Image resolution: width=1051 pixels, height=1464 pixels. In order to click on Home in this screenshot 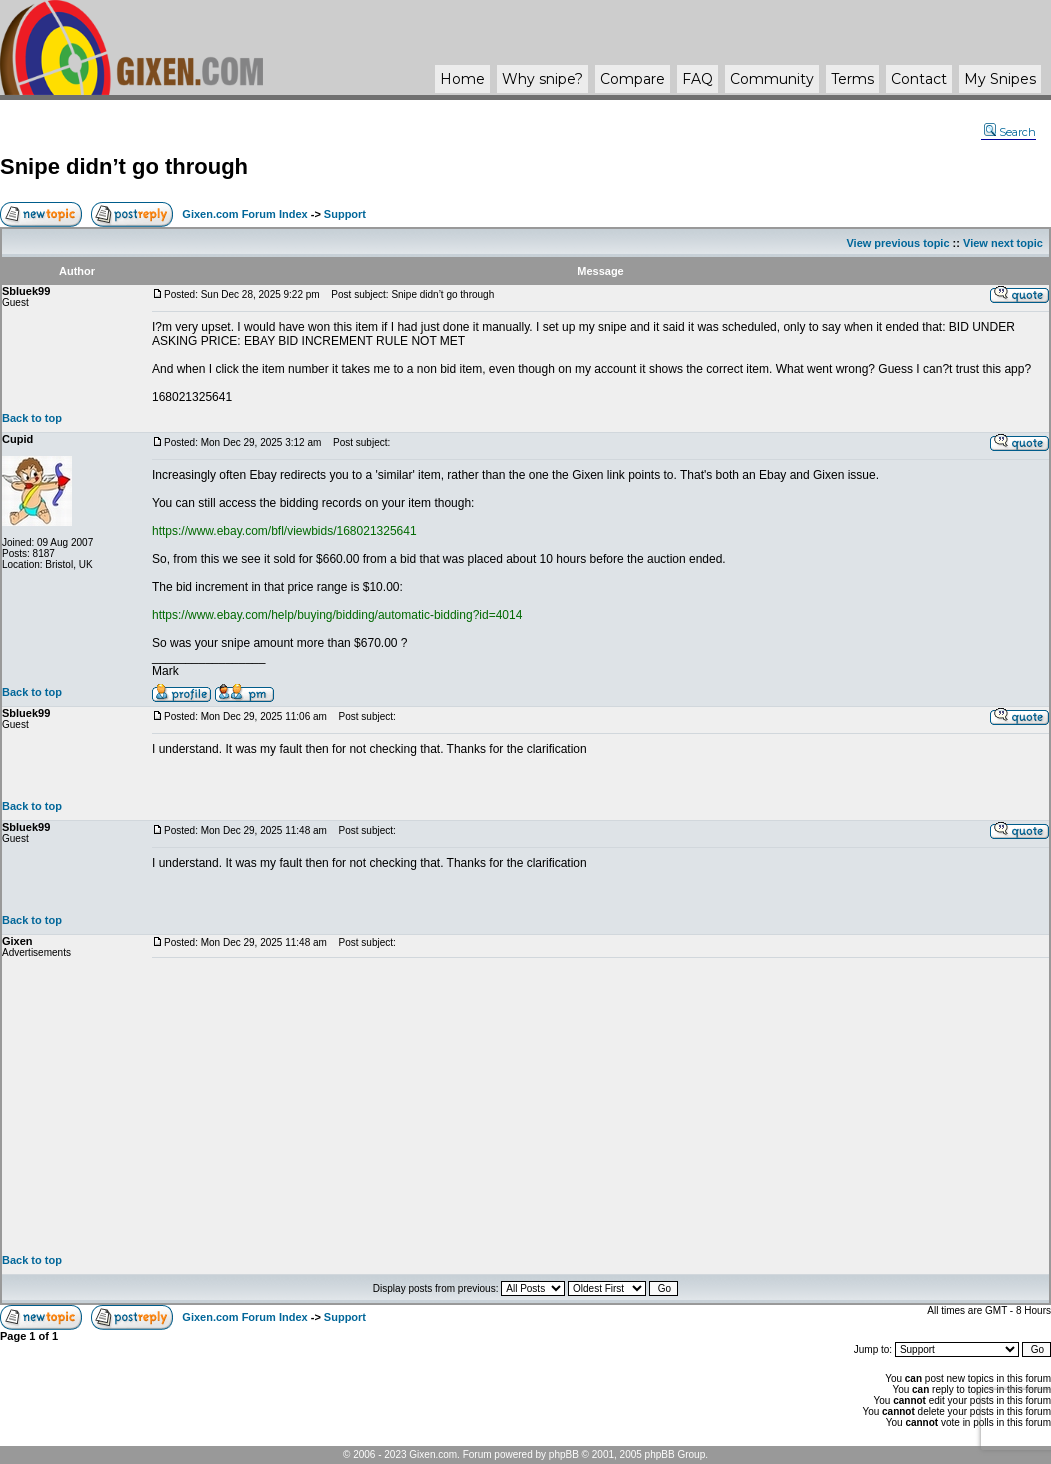, I will do `click(462, 79)`.